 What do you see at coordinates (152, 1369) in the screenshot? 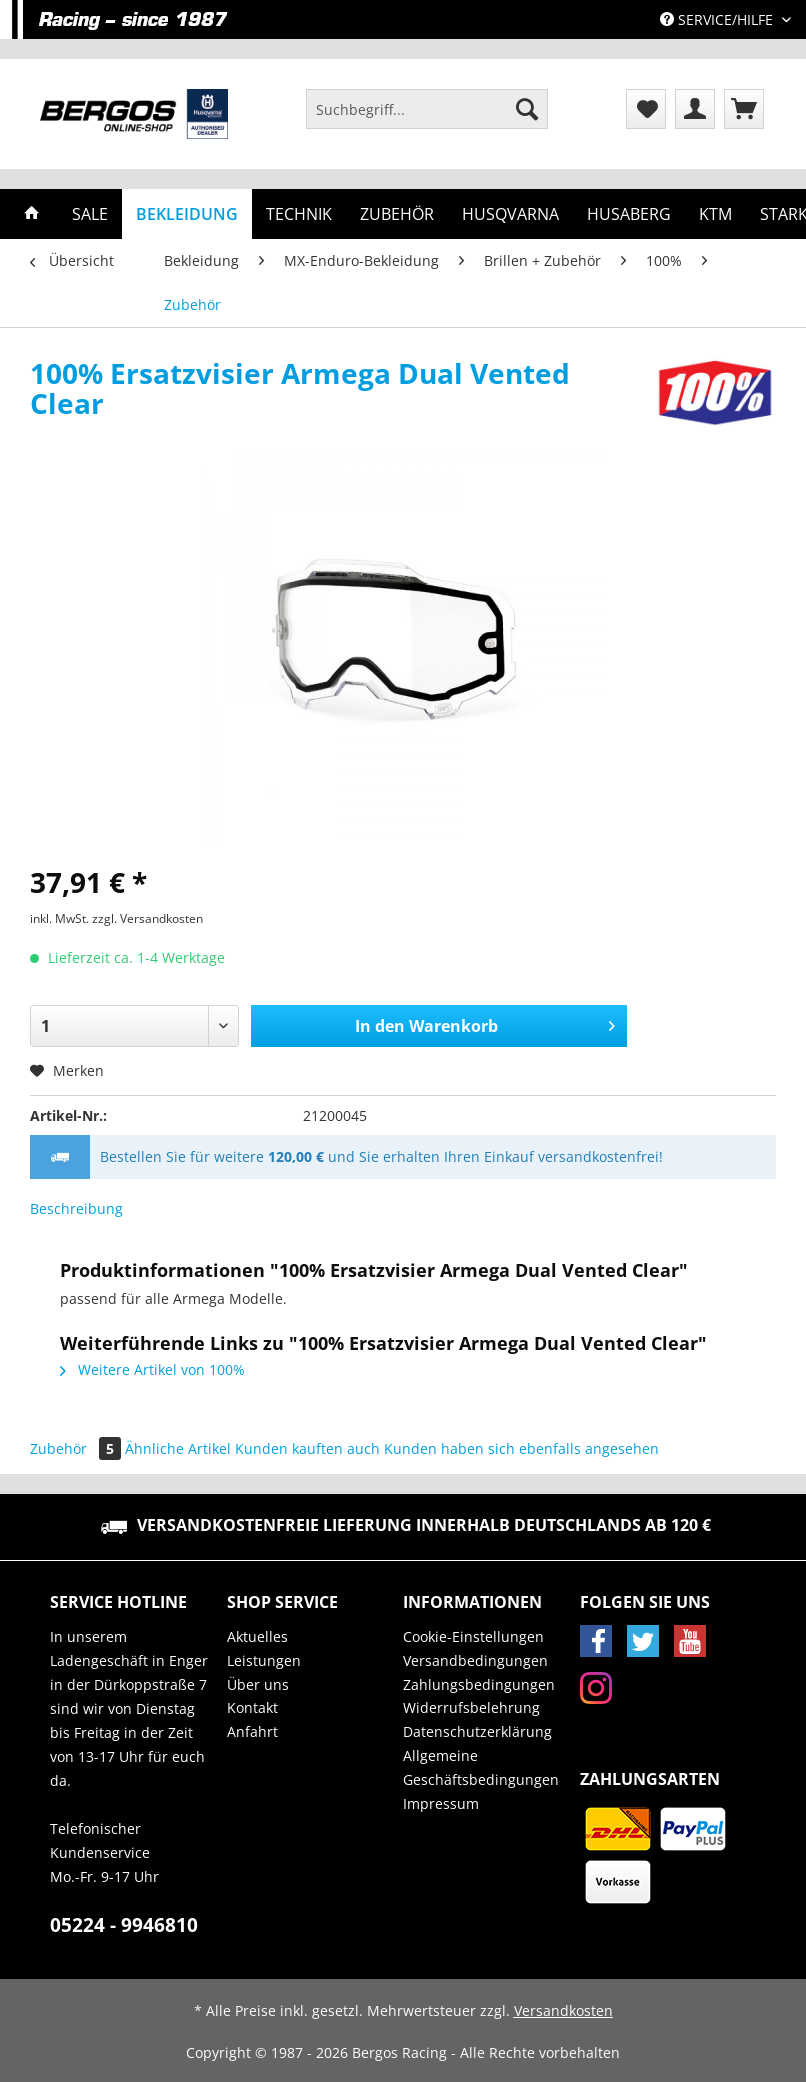
I see `Weitere Artikel von 100%` at bounding box center [152, 1369].